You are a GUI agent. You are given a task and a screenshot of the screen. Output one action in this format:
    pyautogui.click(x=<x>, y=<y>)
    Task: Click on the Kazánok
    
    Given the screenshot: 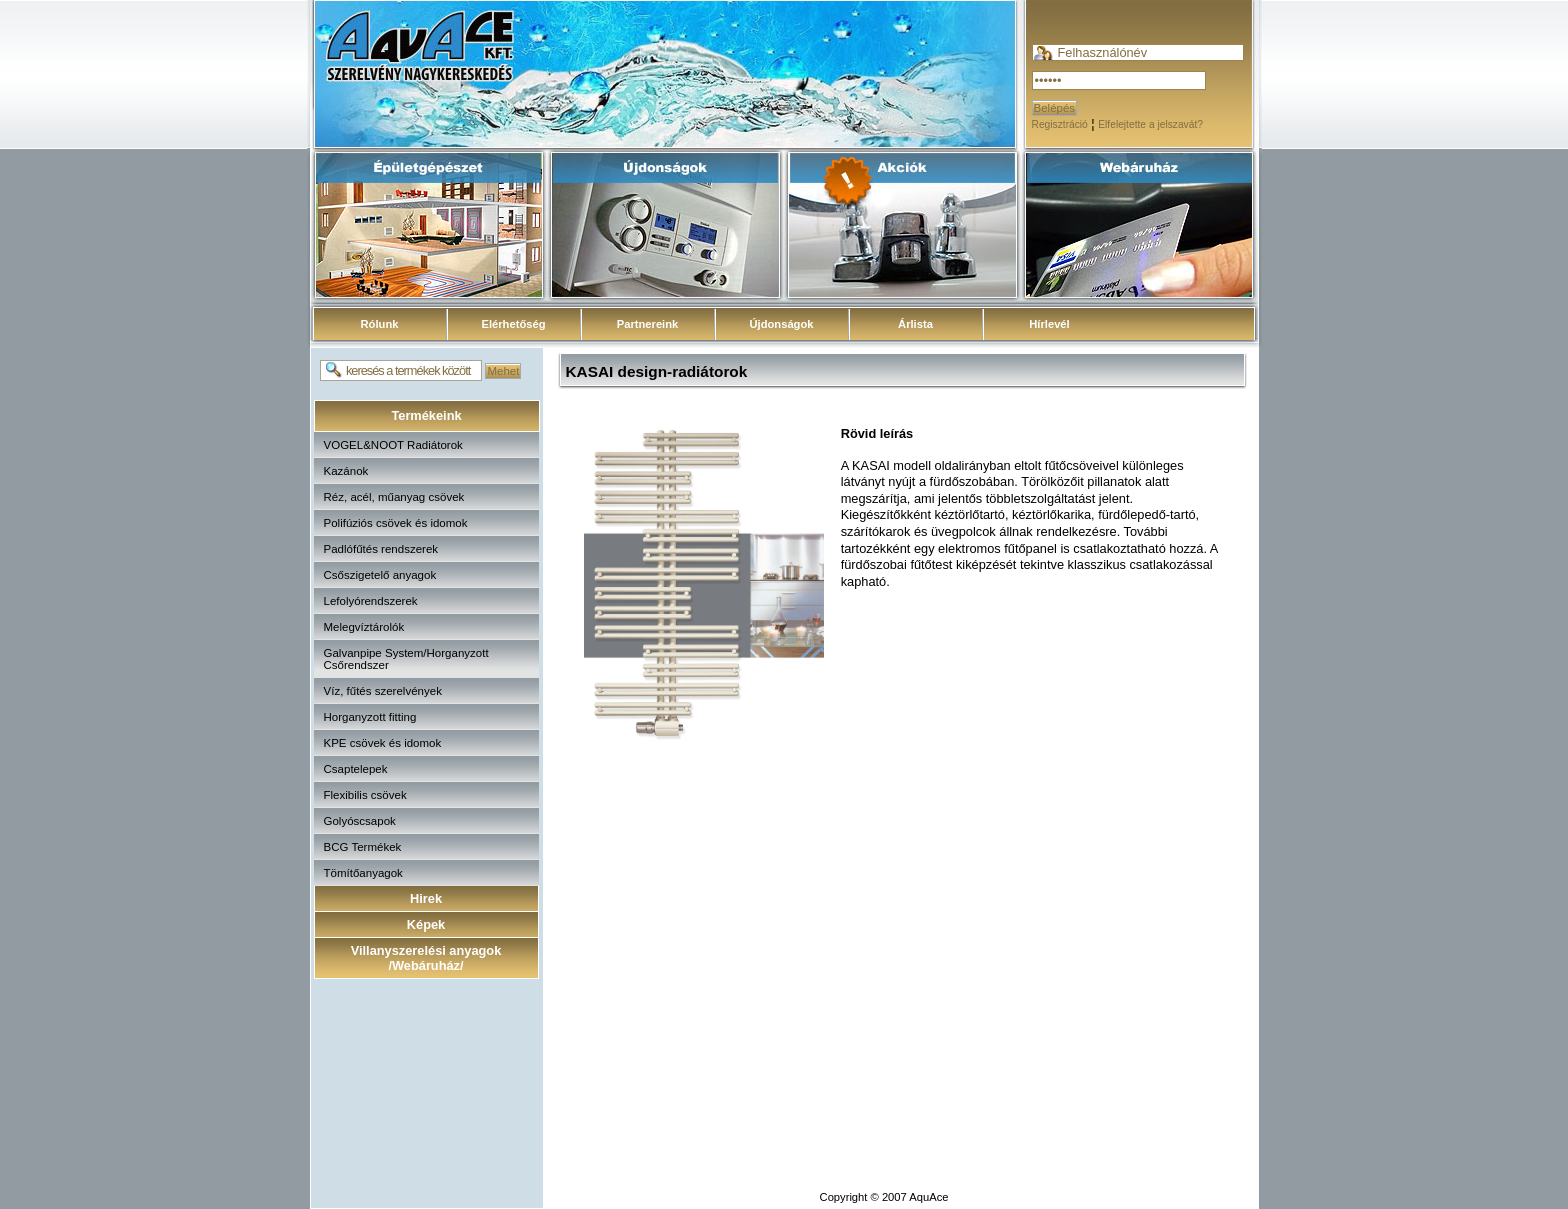 What is the action you would take?
    pyautogui.click(x=346, y=471)
    